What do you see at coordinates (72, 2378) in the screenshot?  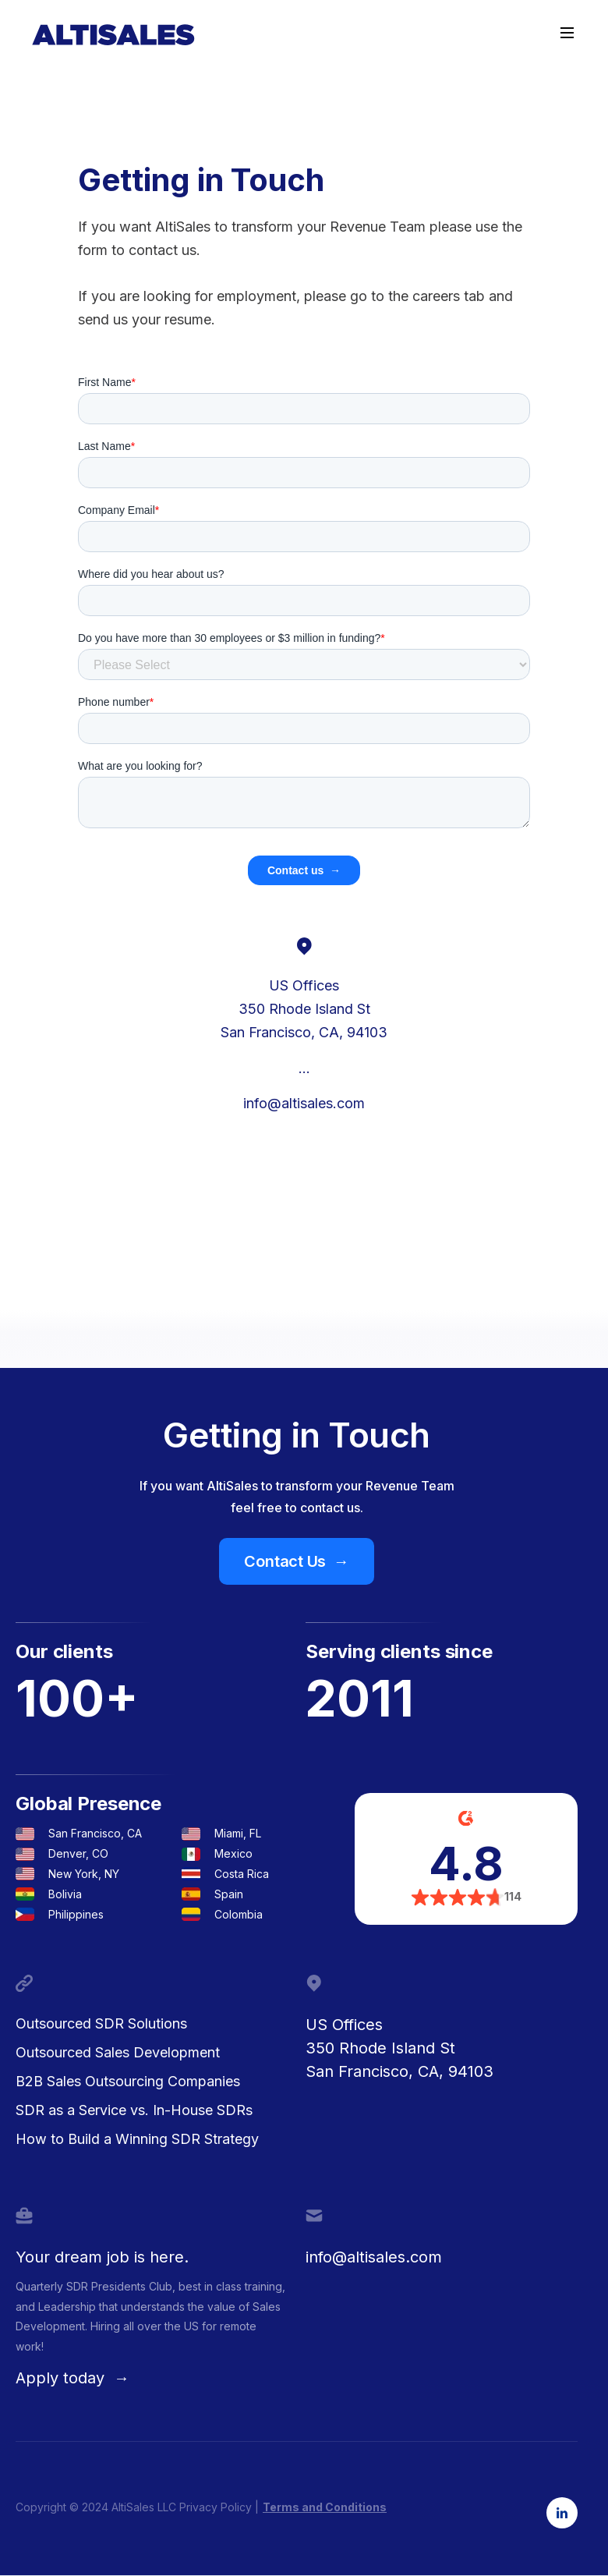 I see `Apply today →` at bounding box center [72, 2378].